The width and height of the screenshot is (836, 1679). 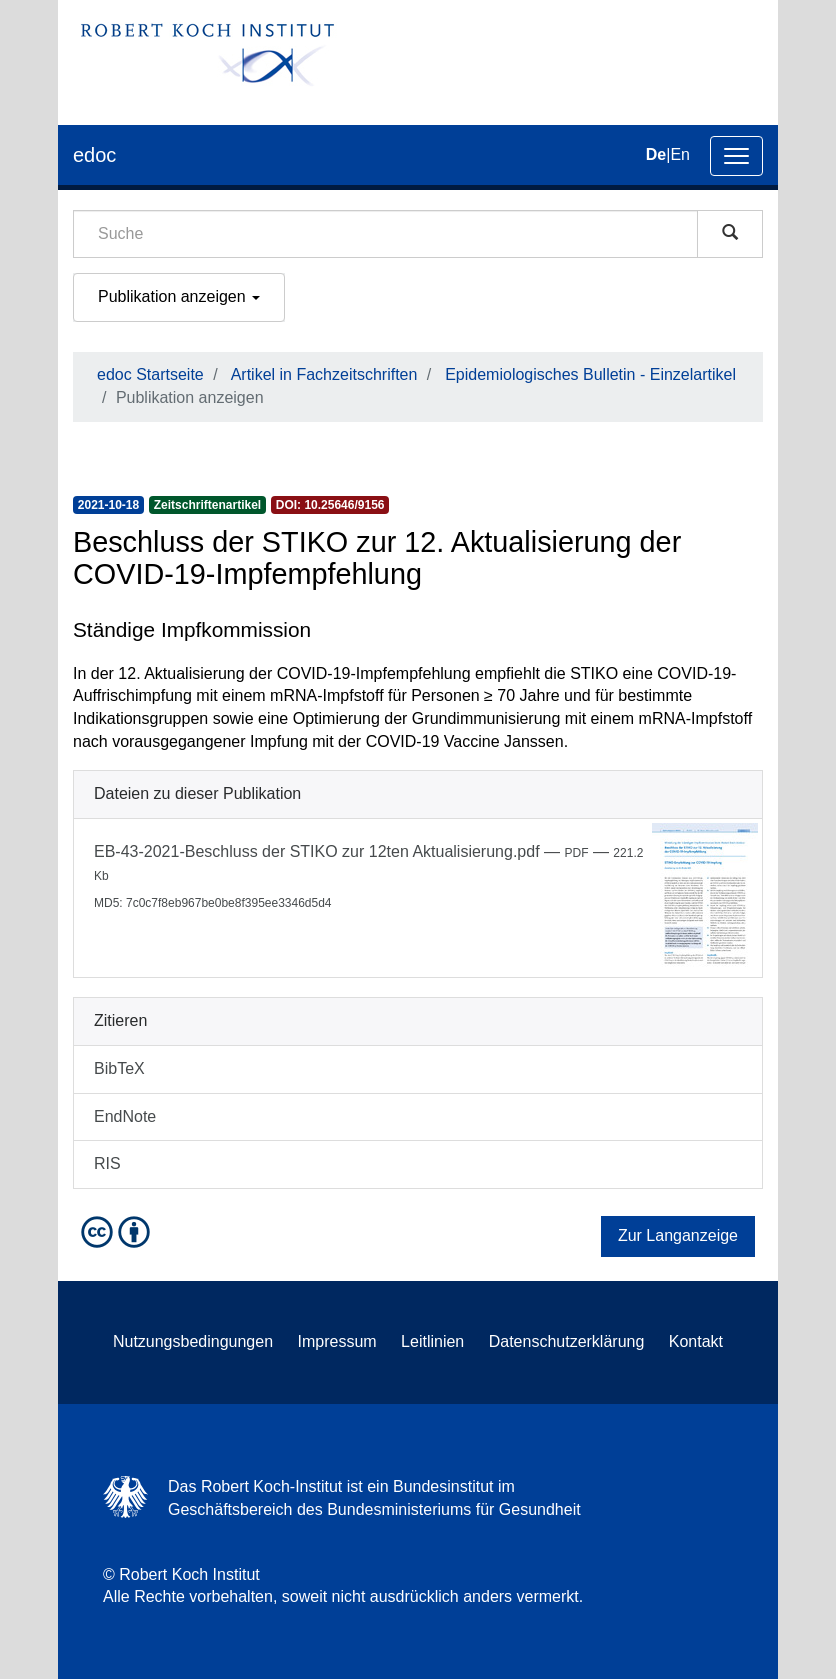 I want to click on Impressum, so click(x=337, y=1341).